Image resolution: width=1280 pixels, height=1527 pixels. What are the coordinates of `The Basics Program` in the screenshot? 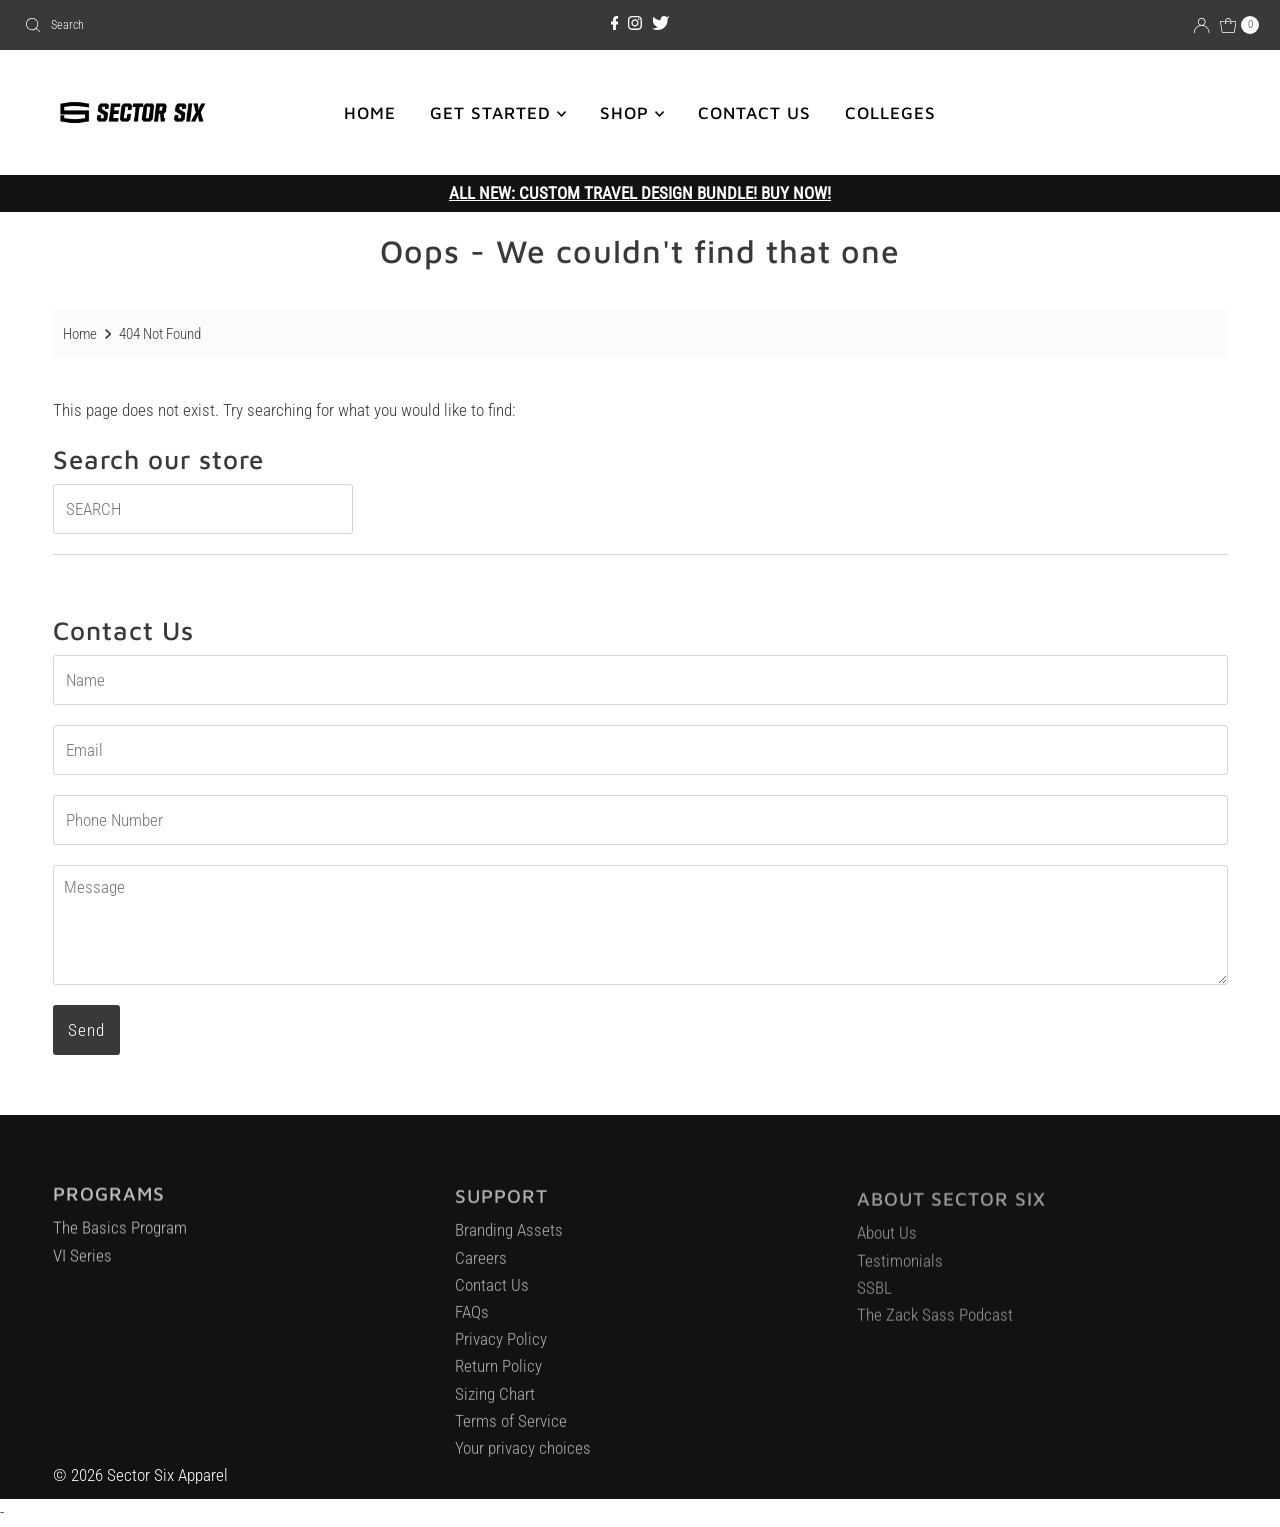 It's located at (120, 1235).